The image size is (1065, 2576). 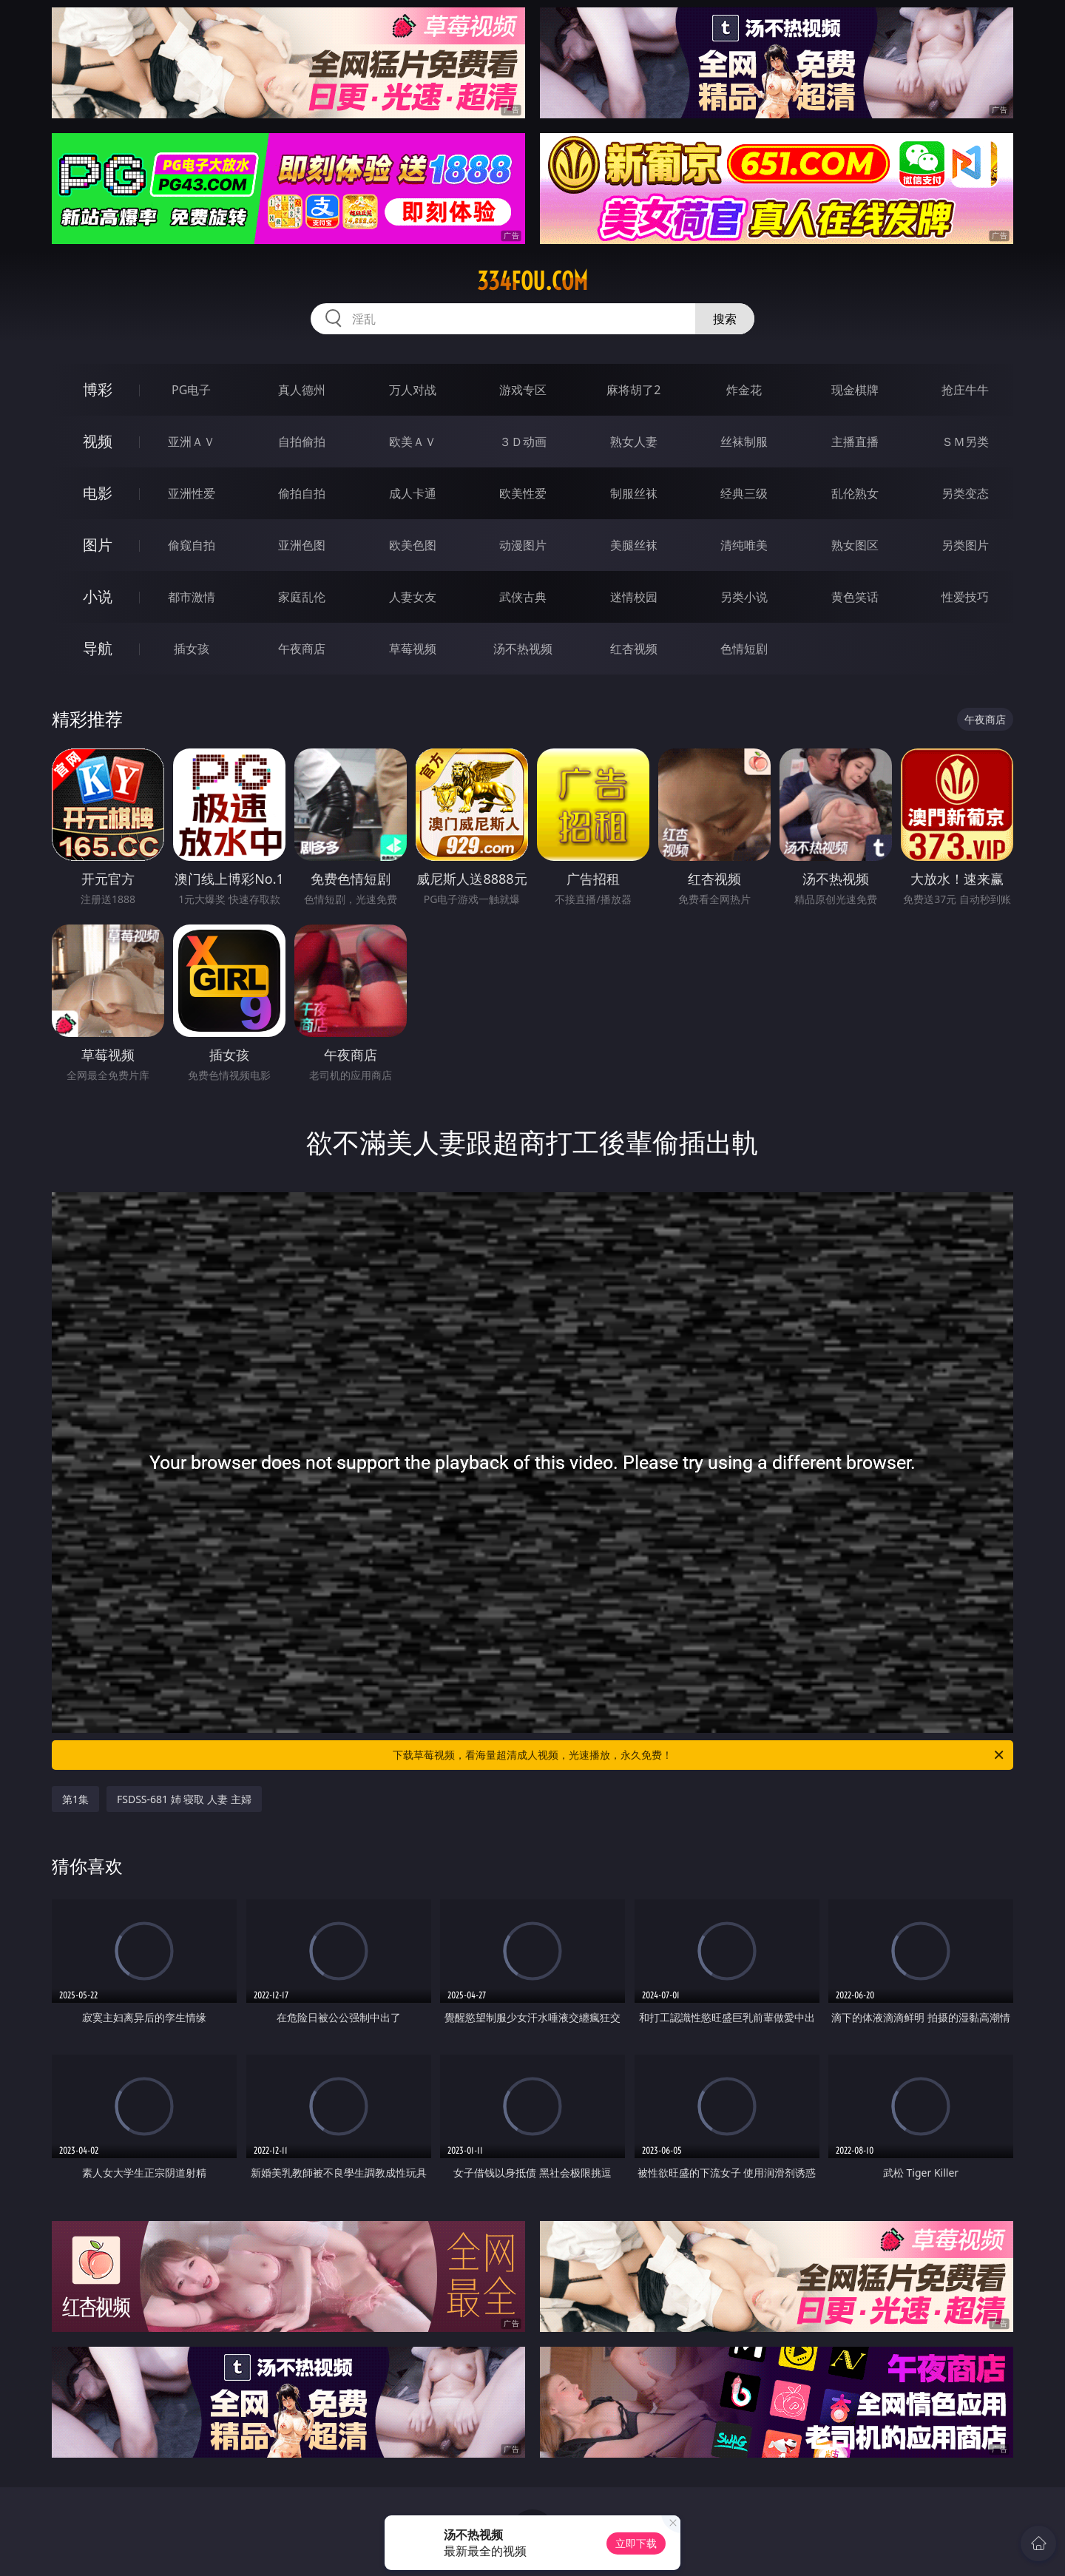 I want to click on 偷窥自拍, so click(x=191, y=545).